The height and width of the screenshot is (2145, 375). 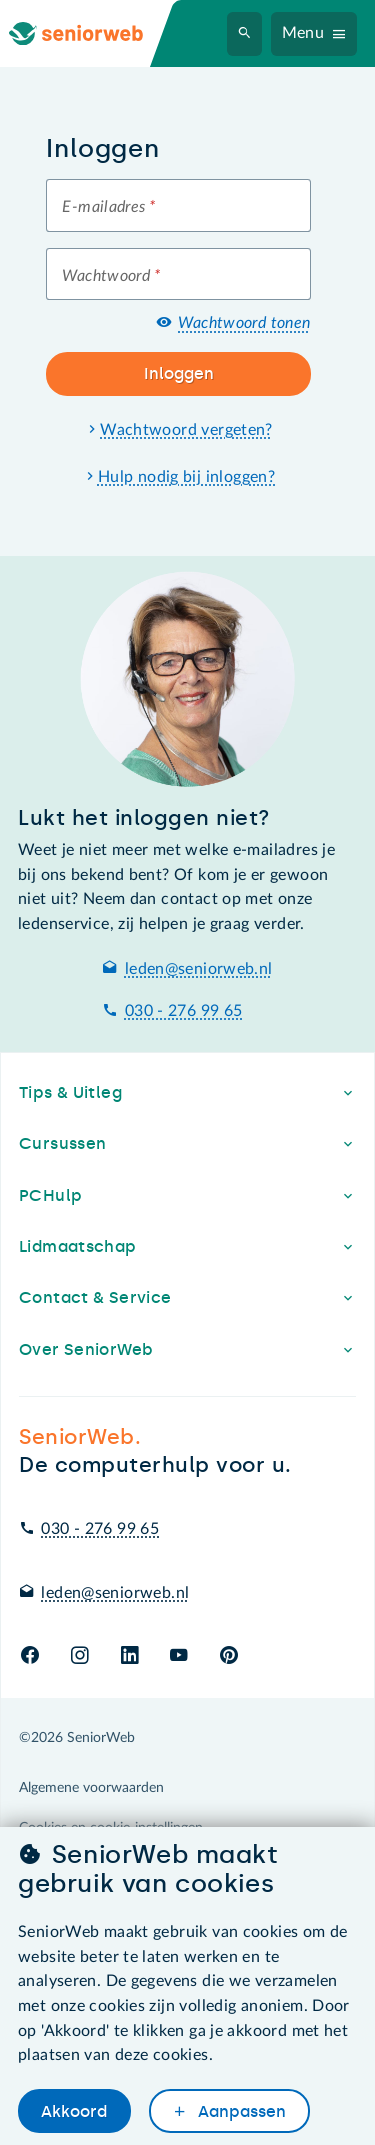 What do you see at coordinates (199, 969) in the screenshot?
I see `leden@seniorweb.nl` at bounding box center [199, 969].